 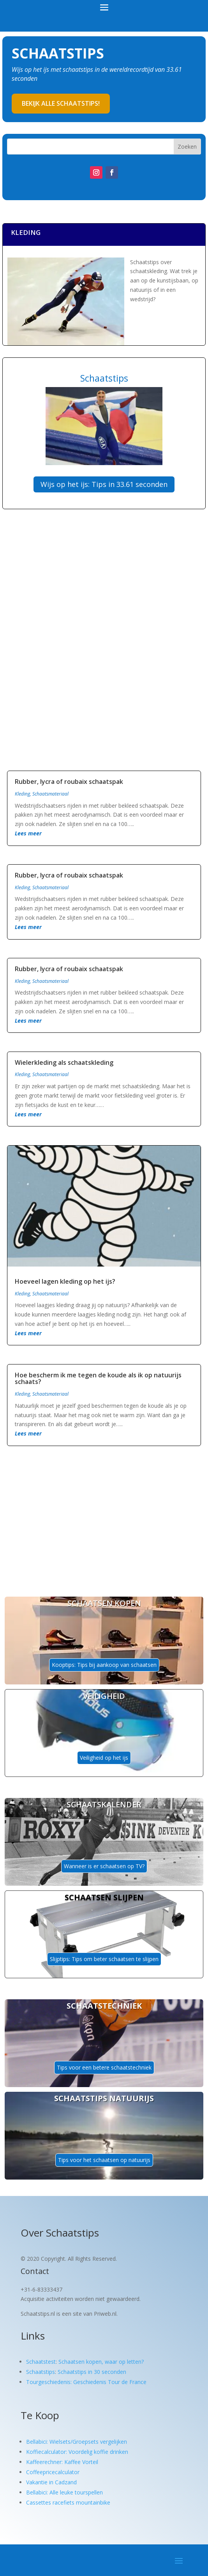 What do you see at coordinates (104, 1959) in the screenshot?
I see `Slijptips: Tips om beter schaatsen te slijpen` at bounding box center [104, 1959].